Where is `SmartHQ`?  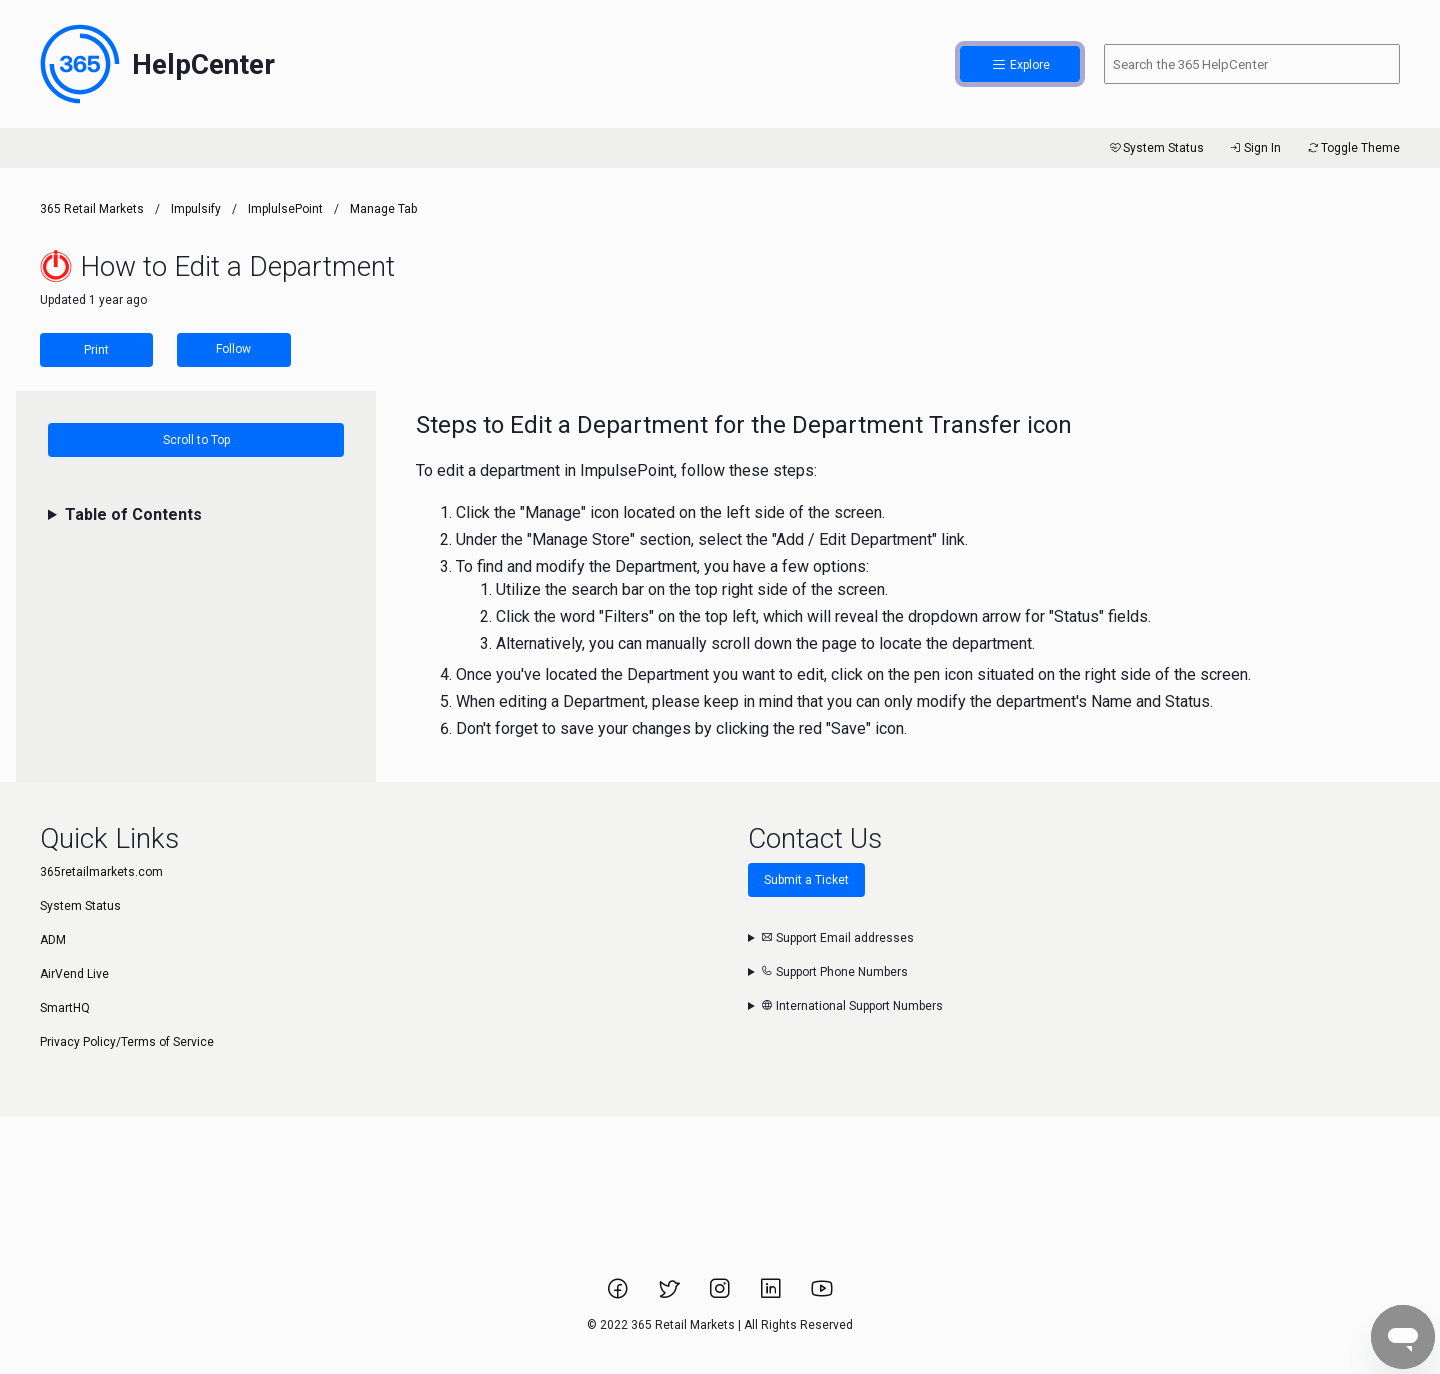
SmartHQ is located at coordinates (65, 1008).